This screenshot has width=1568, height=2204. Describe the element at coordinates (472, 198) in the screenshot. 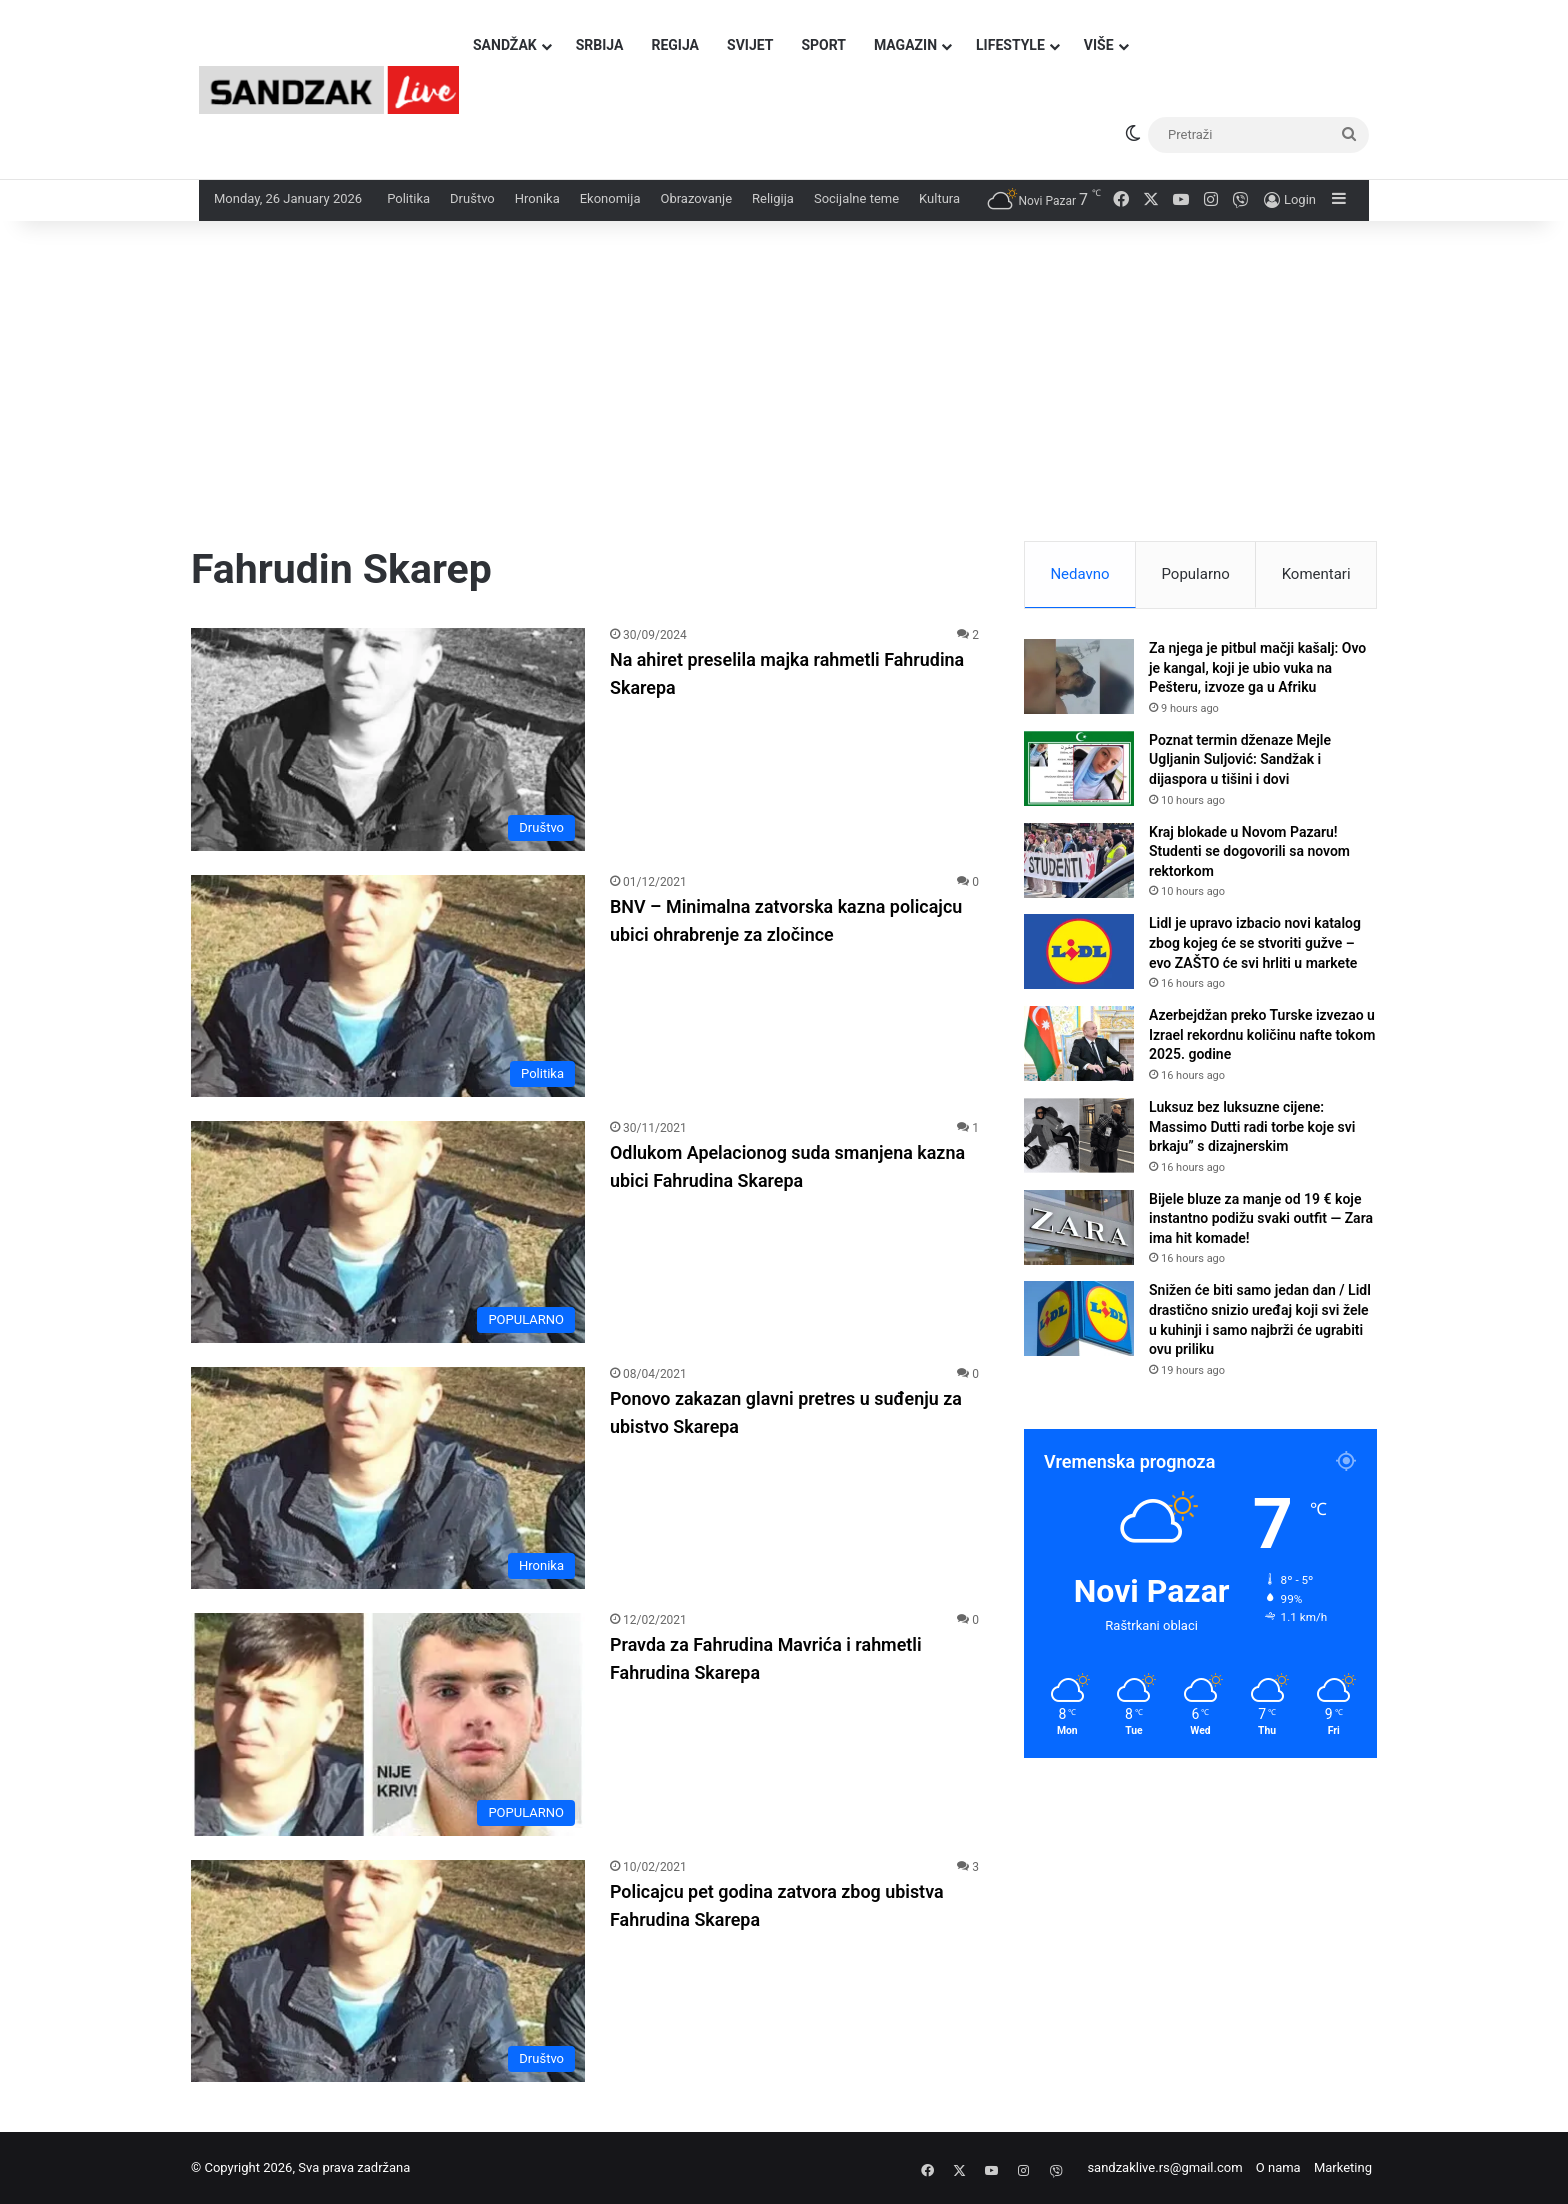

I see `Društvo` at that location.